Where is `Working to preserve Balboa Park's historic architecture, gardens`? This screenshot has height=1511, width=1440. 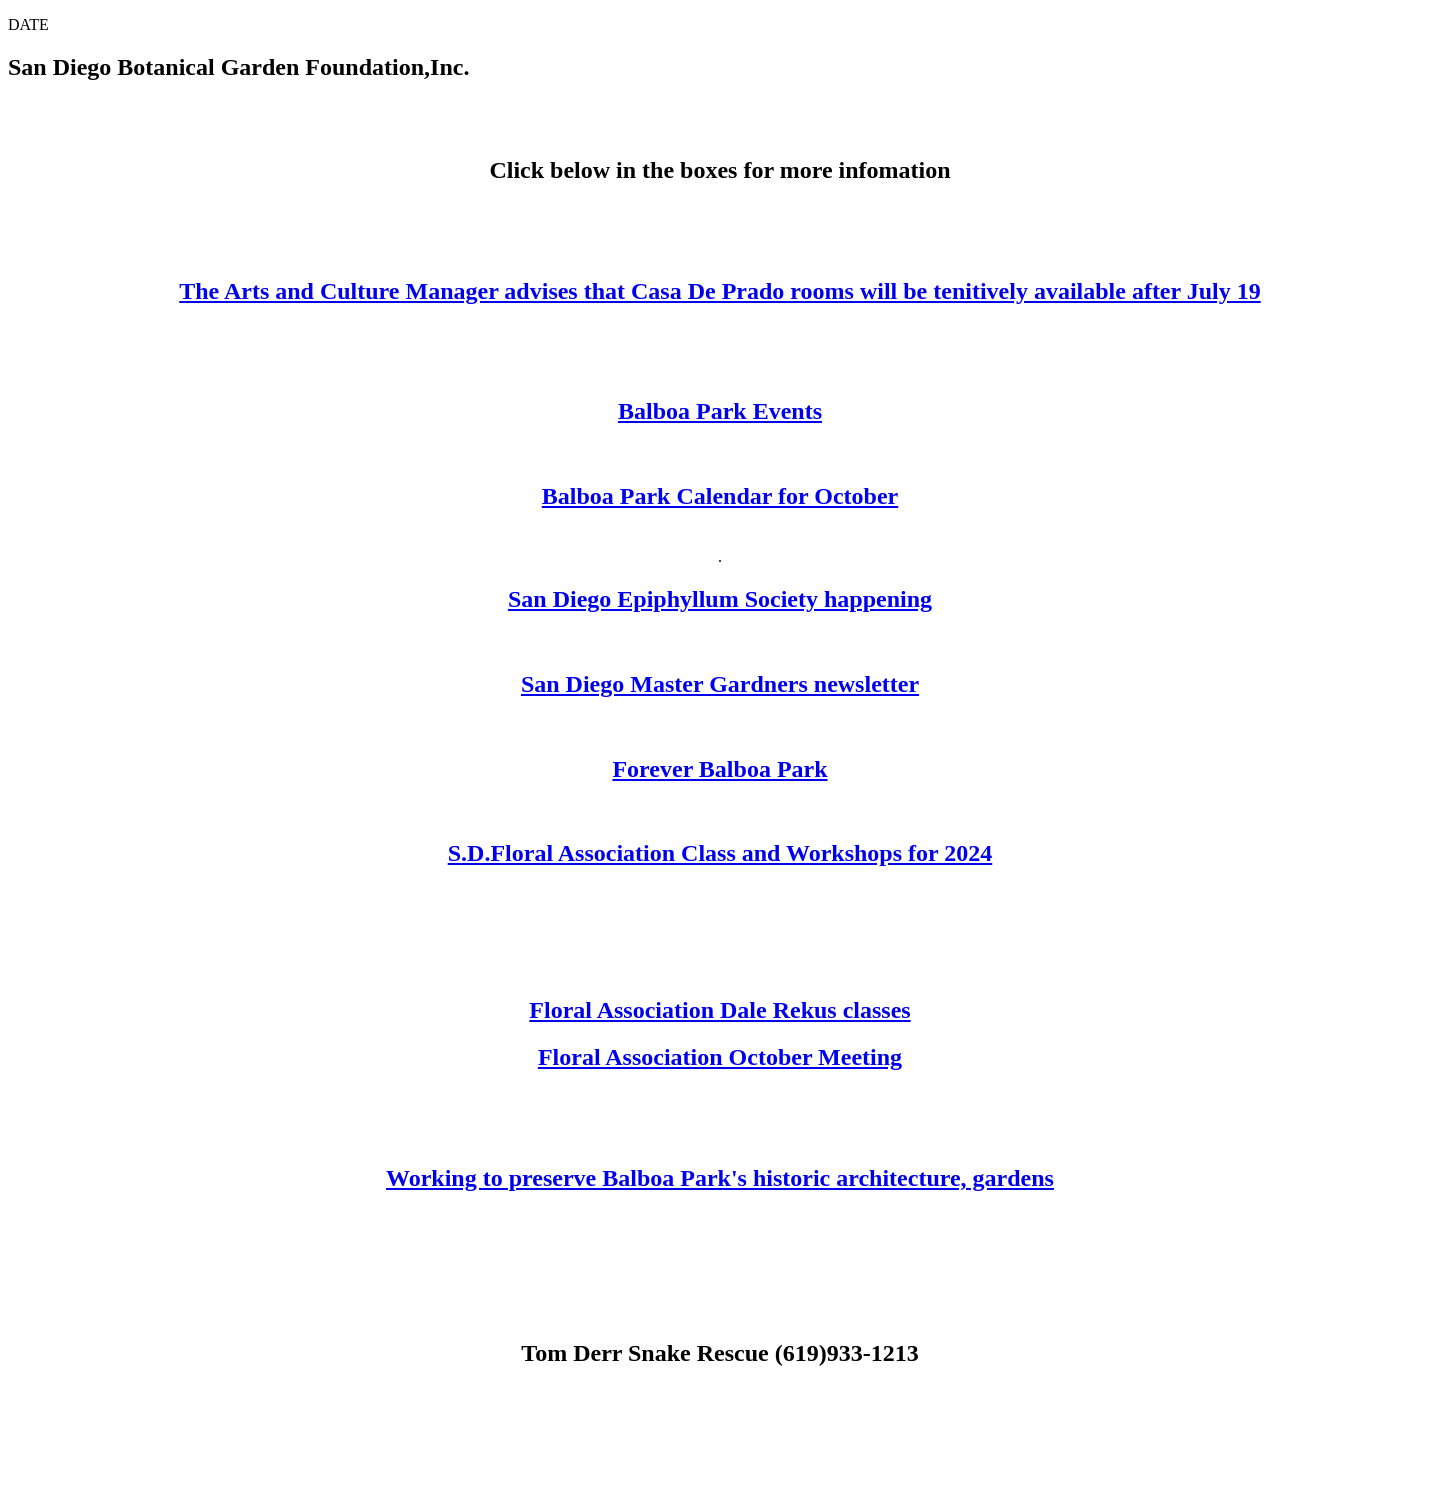
Working to preserve Balboa Park's historic architecture, gardens is located at coordinates (720, 1178).